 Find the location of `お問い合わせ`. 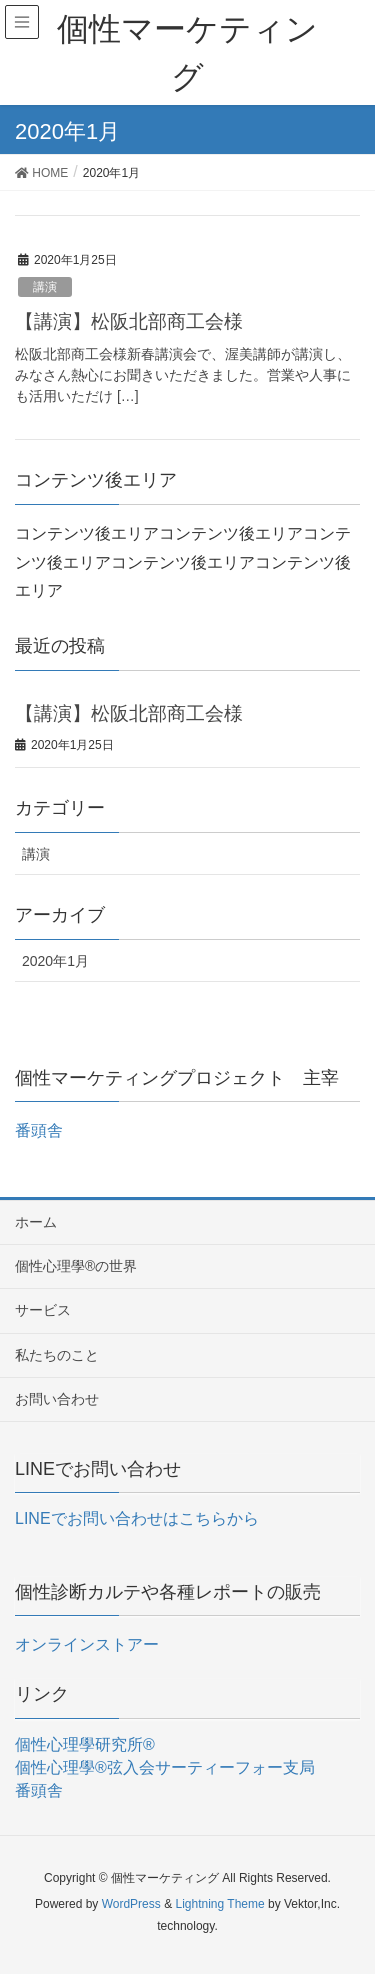

お問い合わせ is located at coordinates (57, 1399).